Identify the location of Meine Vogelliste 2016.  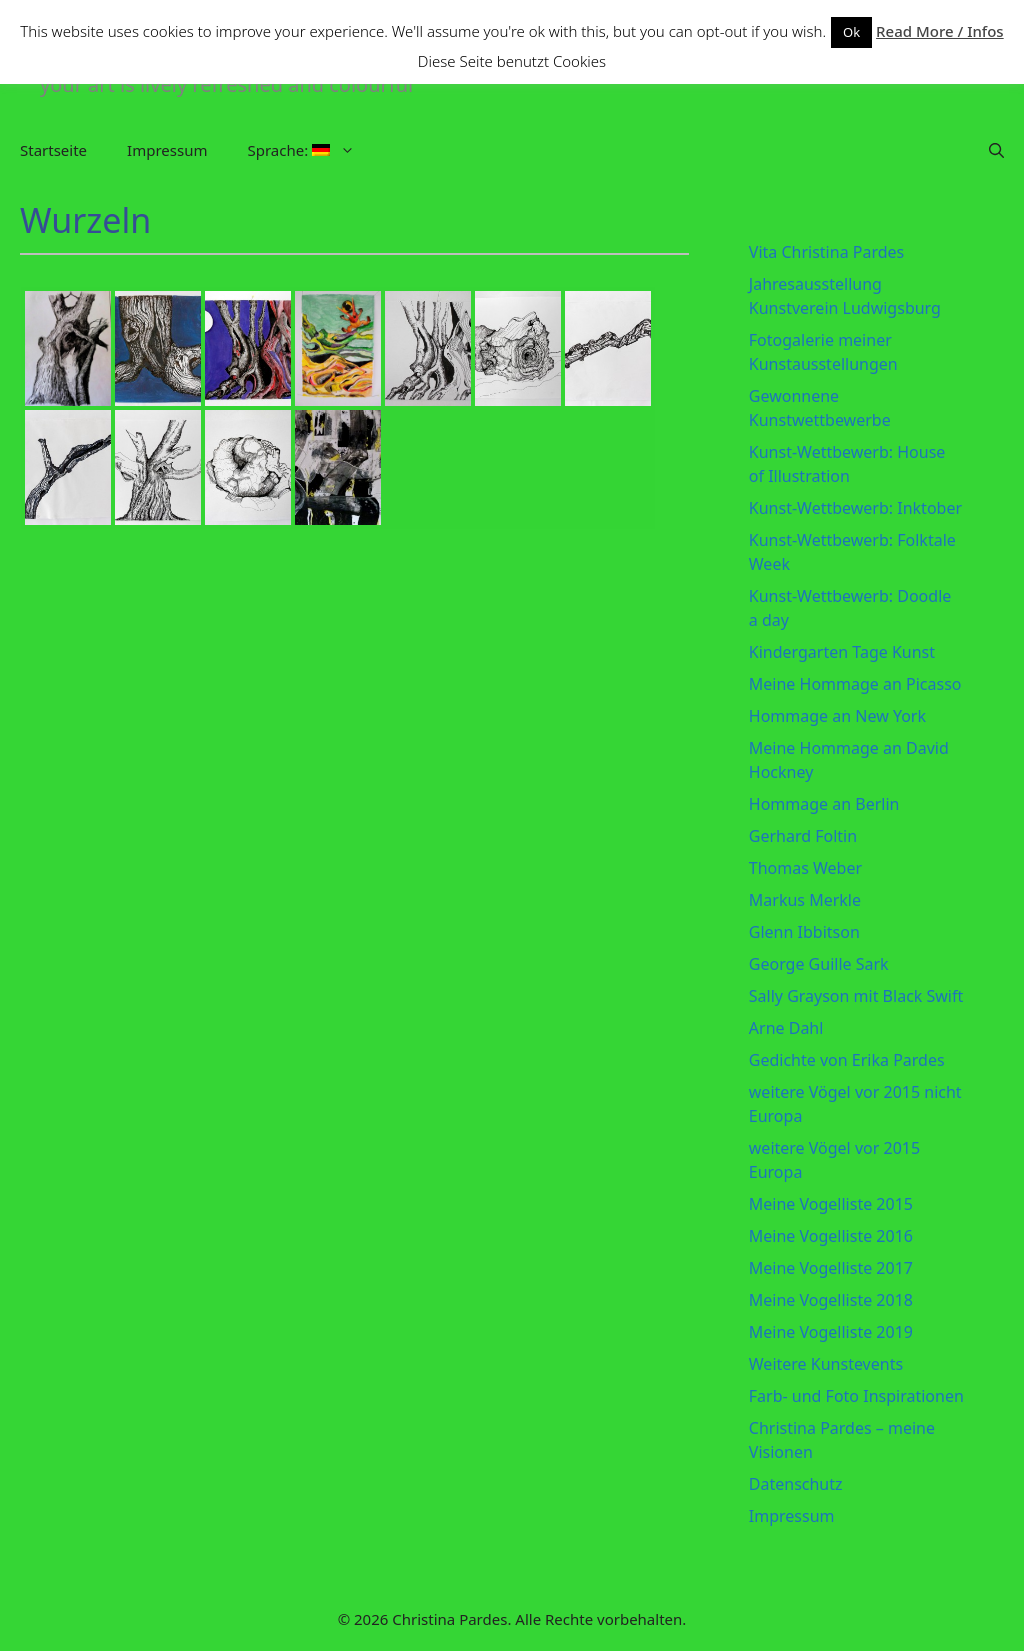
(831, 1236).